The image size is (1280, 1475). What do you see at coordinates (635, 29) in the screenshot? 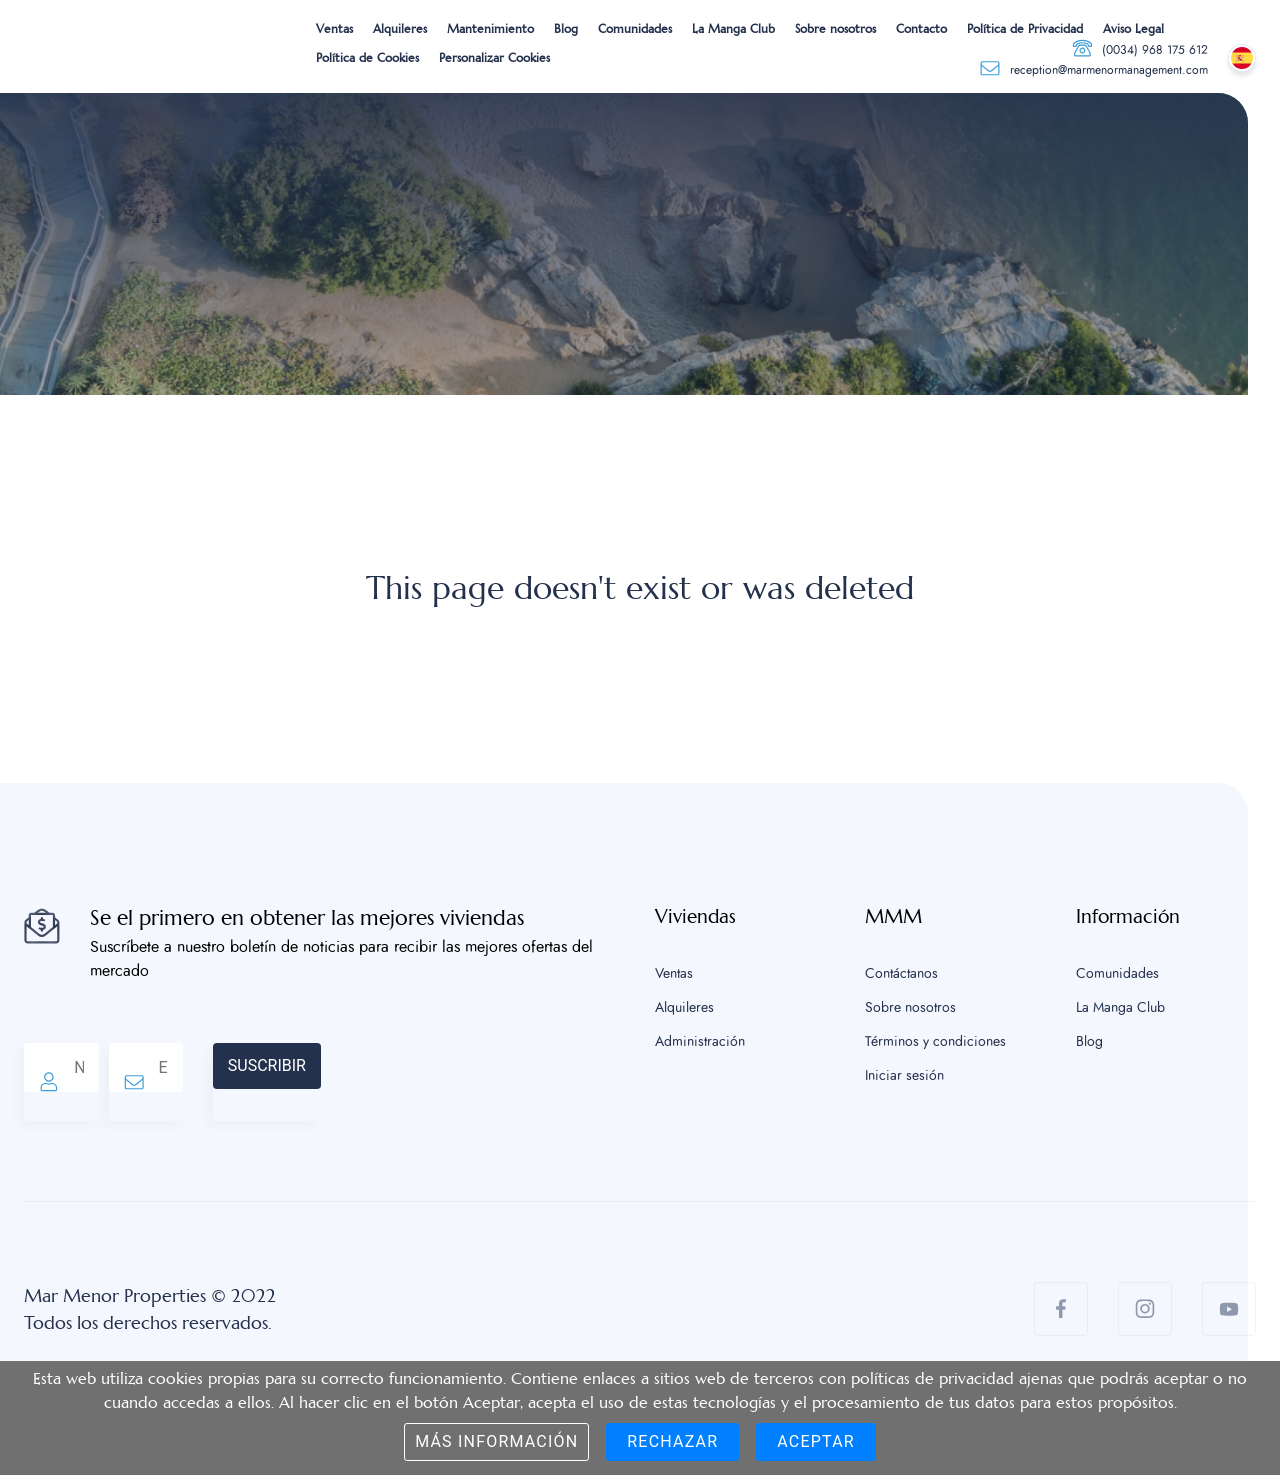
I see `Comunidades` at bounding box center [635, 29].